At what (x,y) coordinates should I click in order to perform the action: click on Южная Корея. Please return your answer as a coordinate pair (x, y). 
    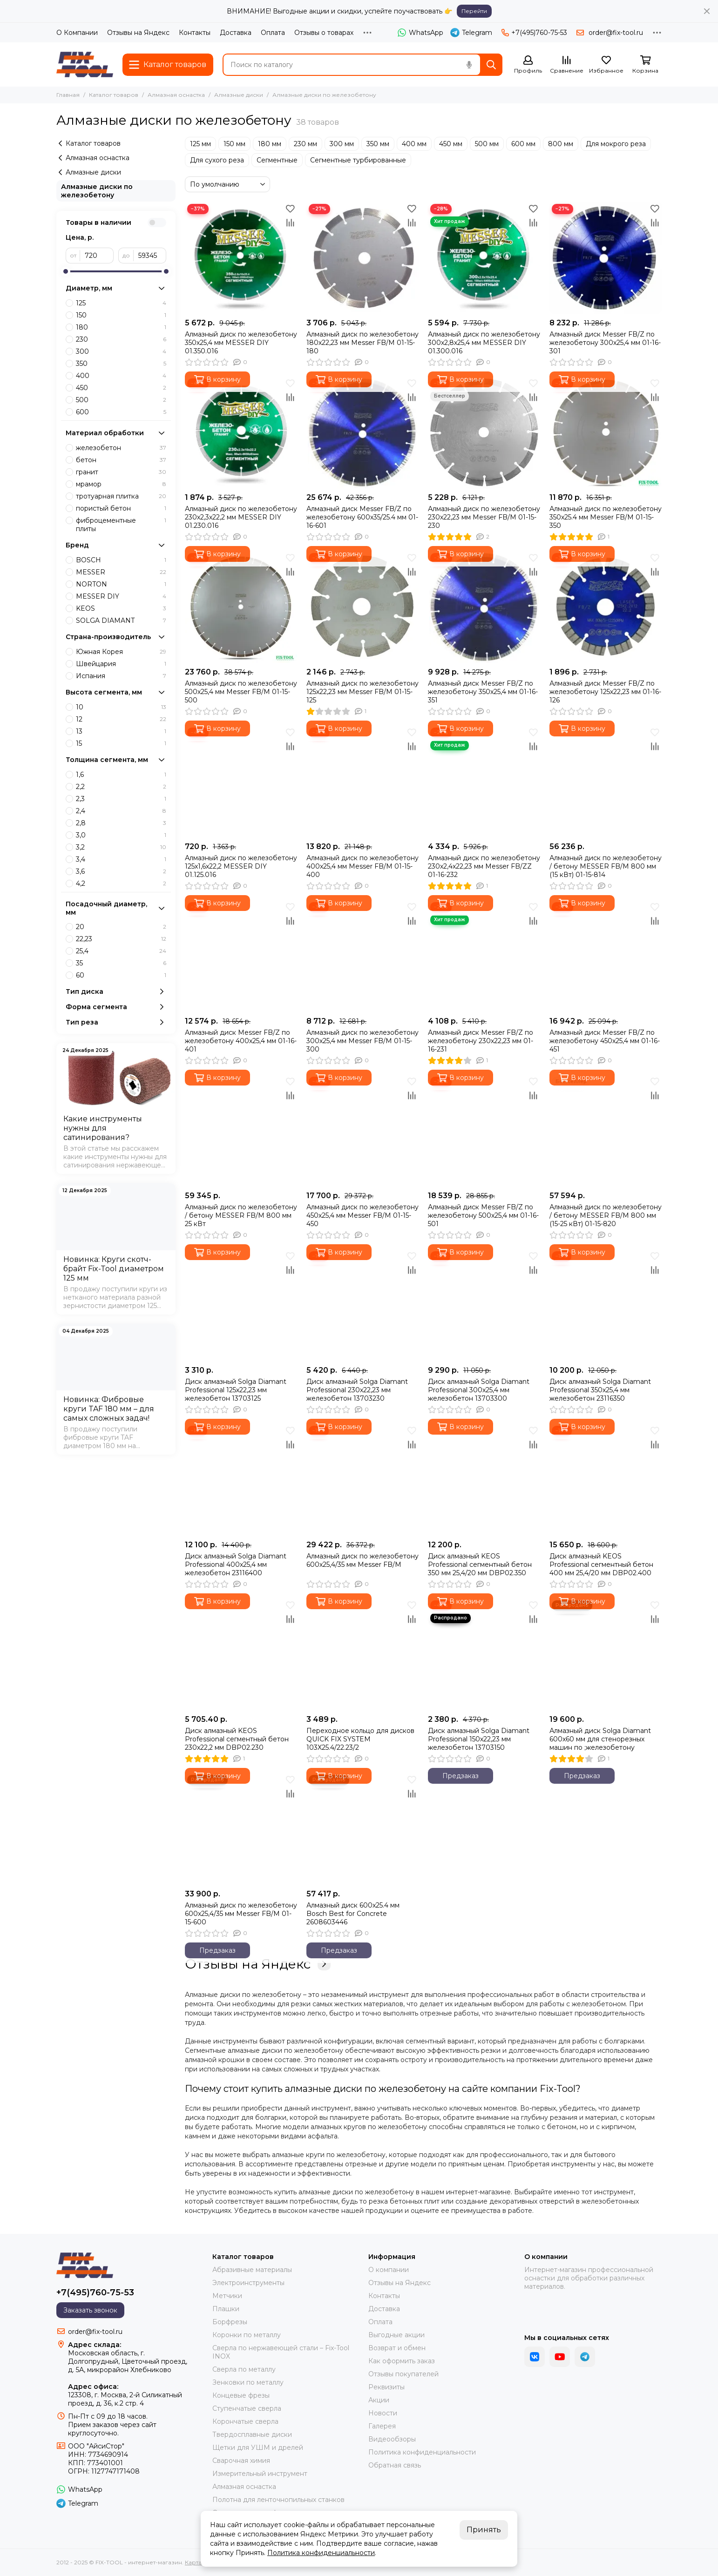
    Looking at the image, I should click on (121, 651).